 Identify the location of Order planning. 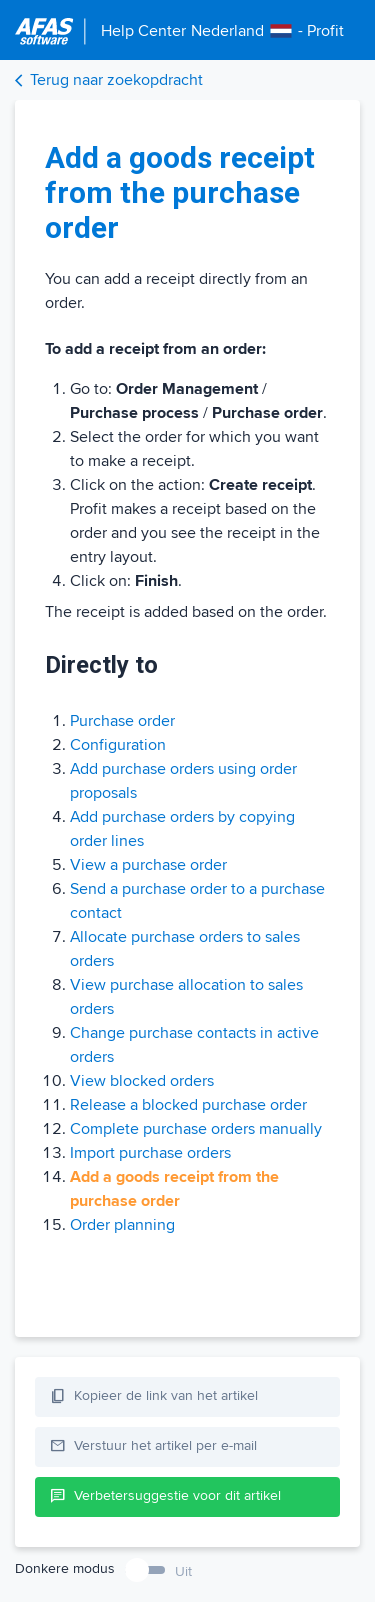
(122, 1225).